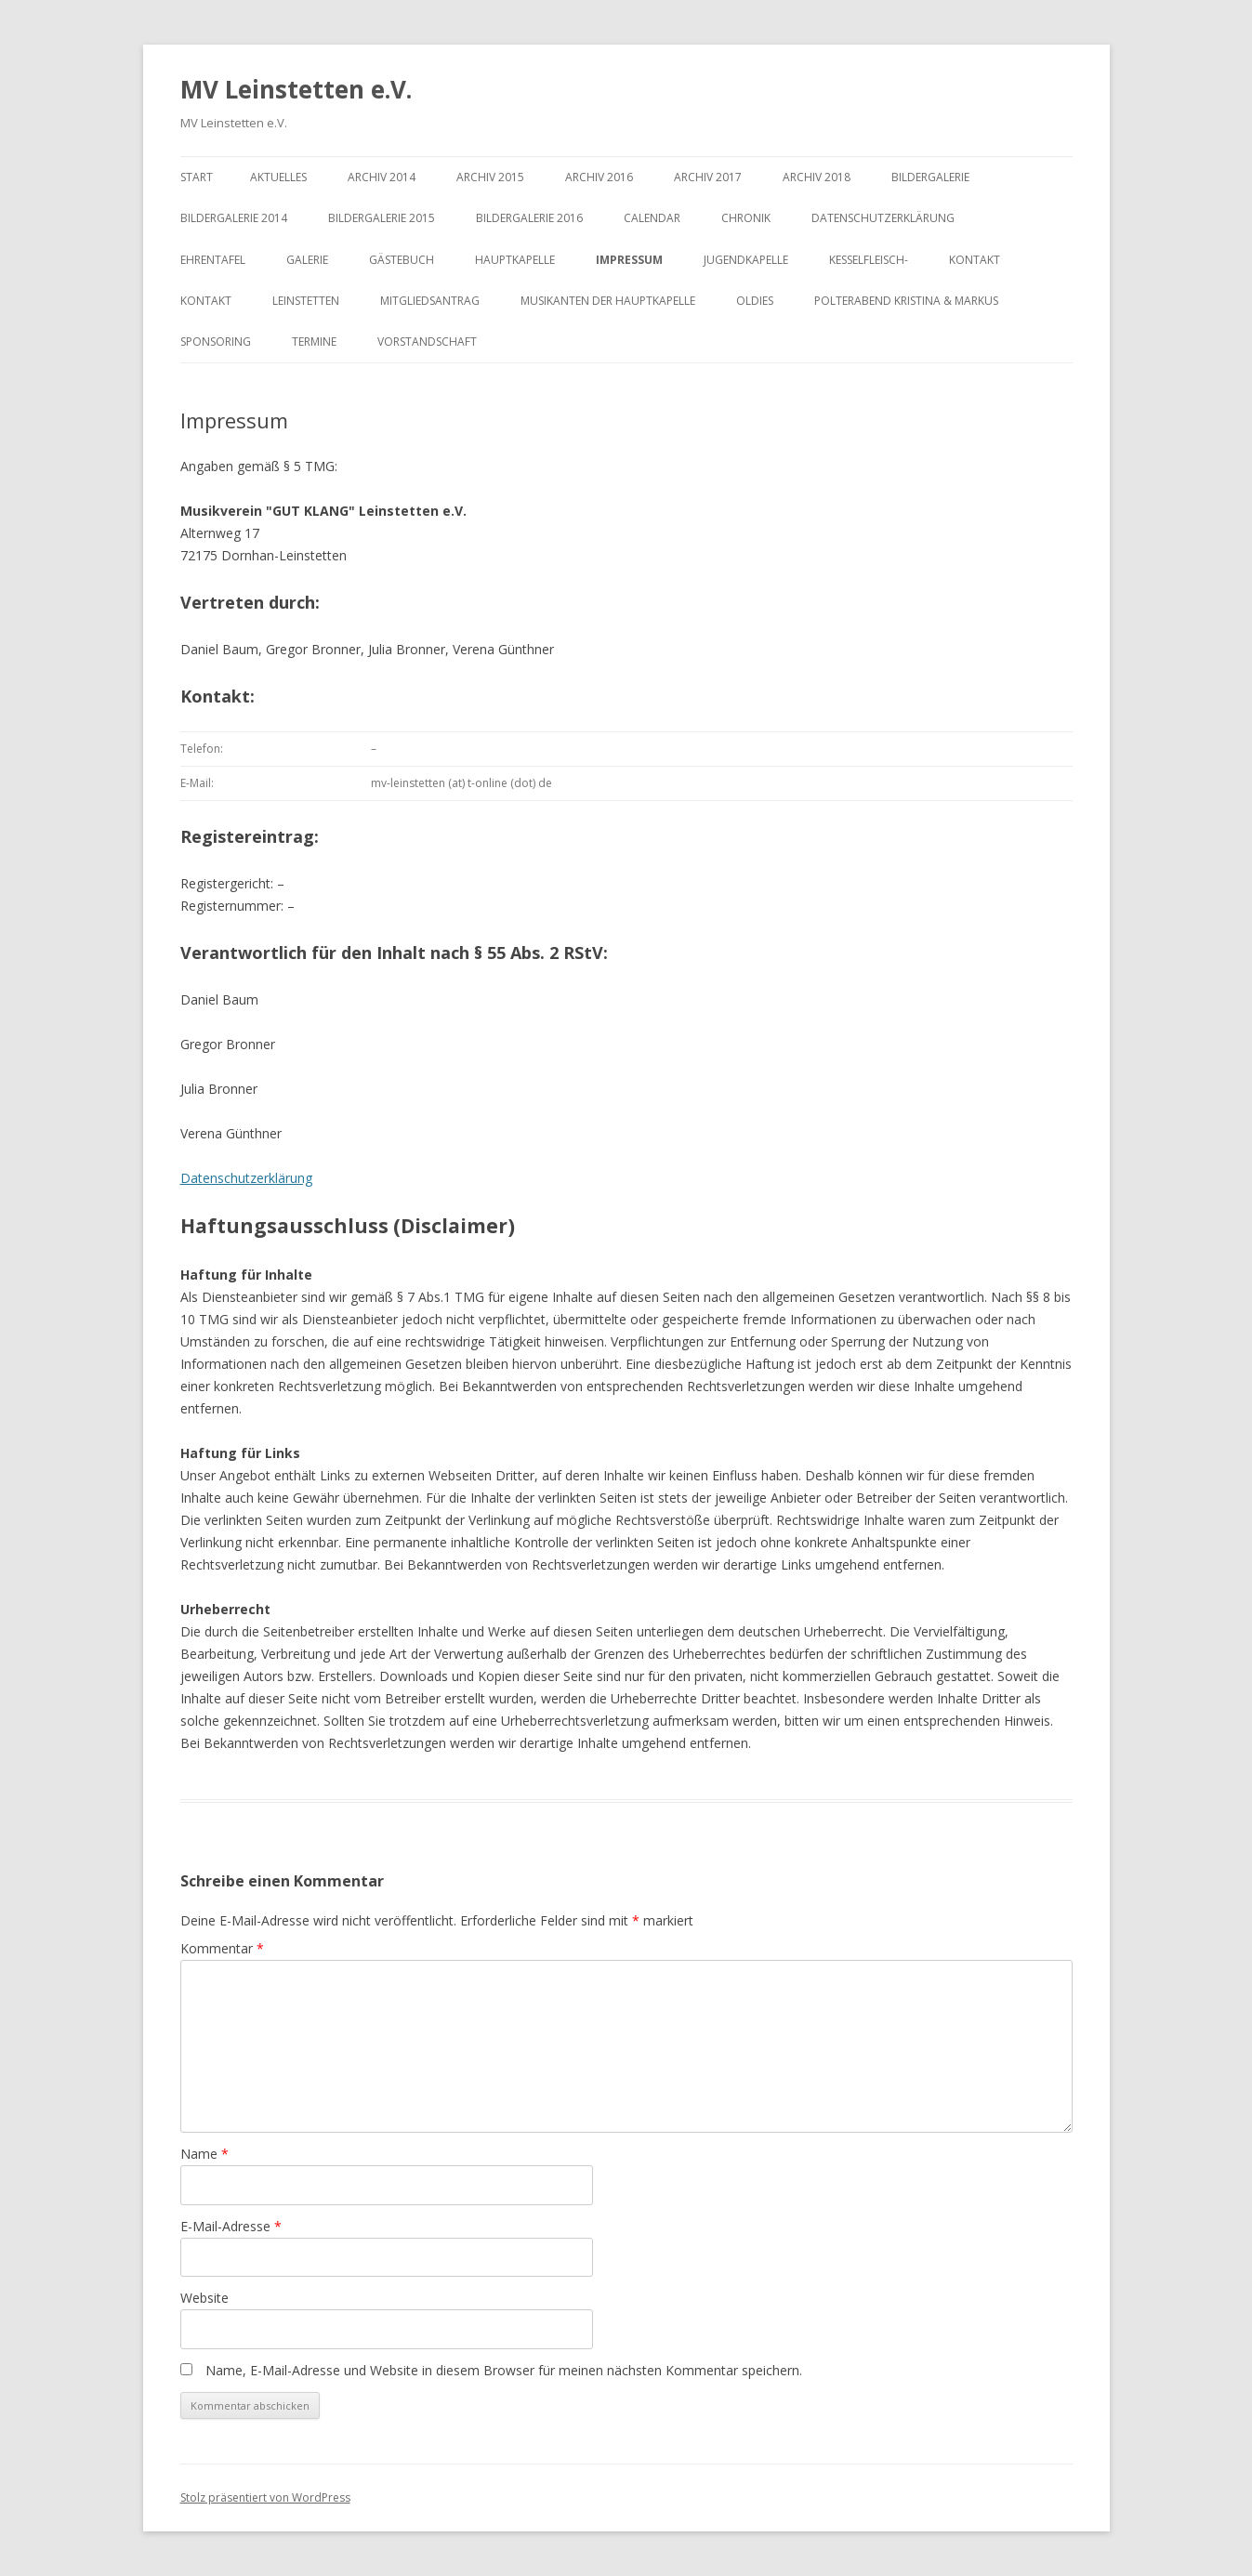 The image size is (1252, 2576). I want to click on Archiv 2016, so click(599, 177).